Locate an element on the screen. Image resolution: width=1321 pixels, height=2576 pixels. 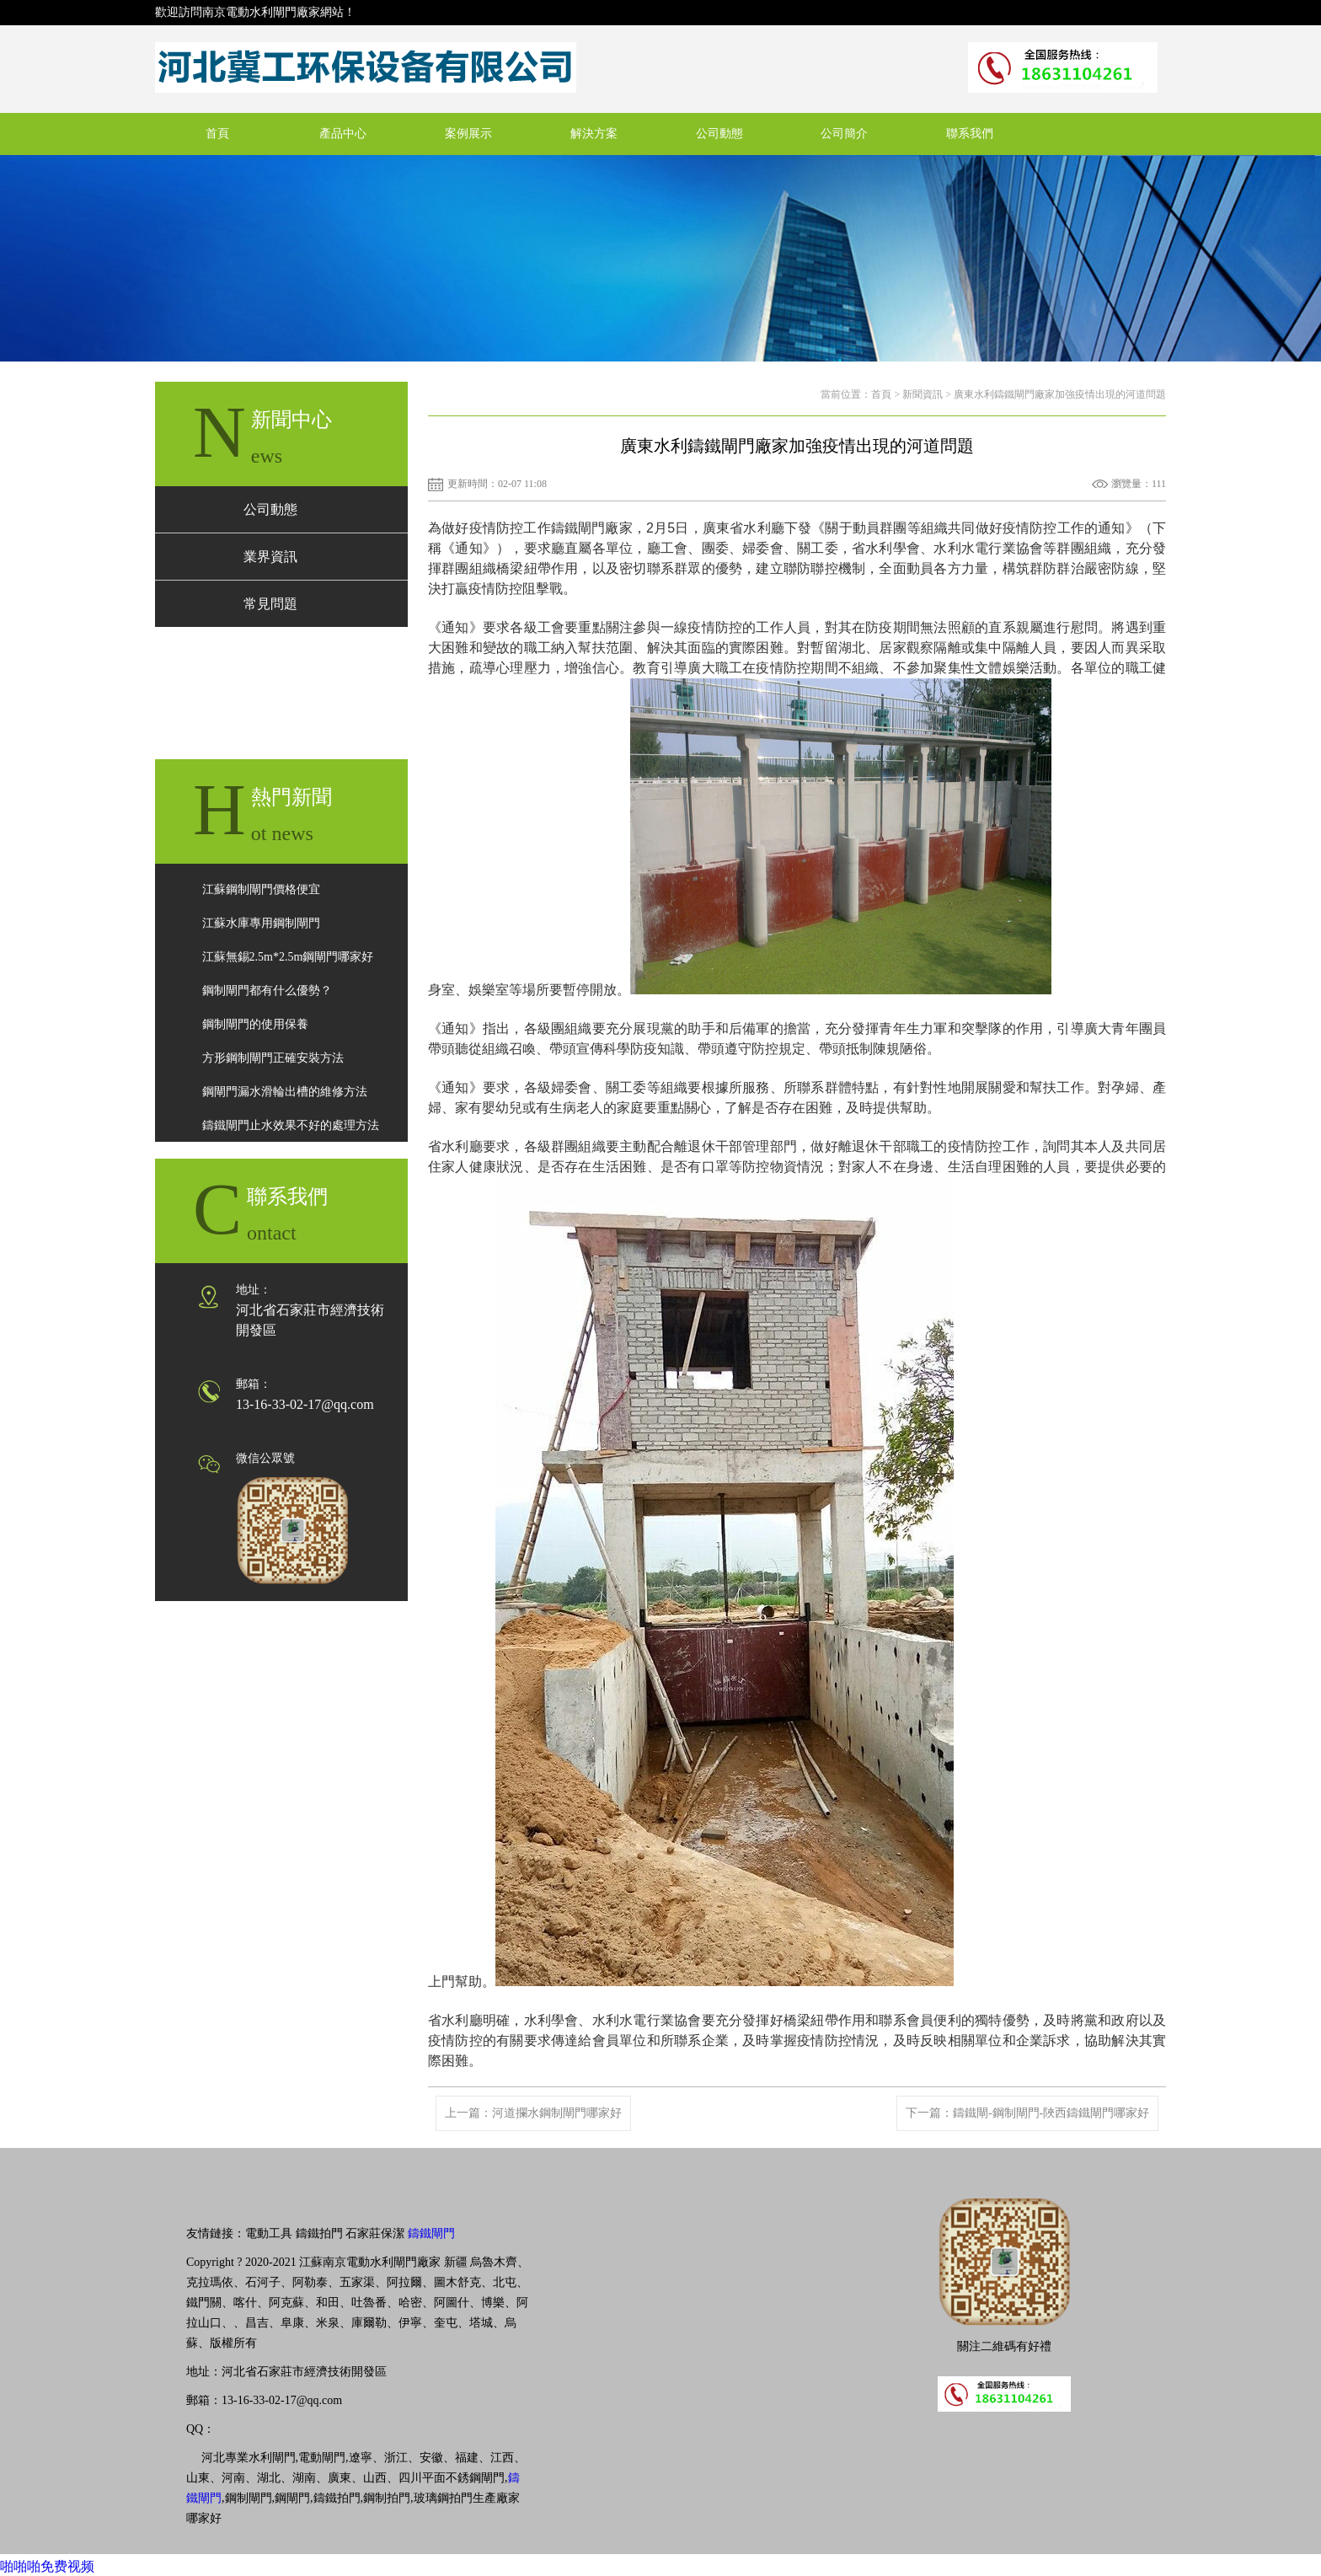
鑄鐵閘門 is located at coordinates (431, 2233).